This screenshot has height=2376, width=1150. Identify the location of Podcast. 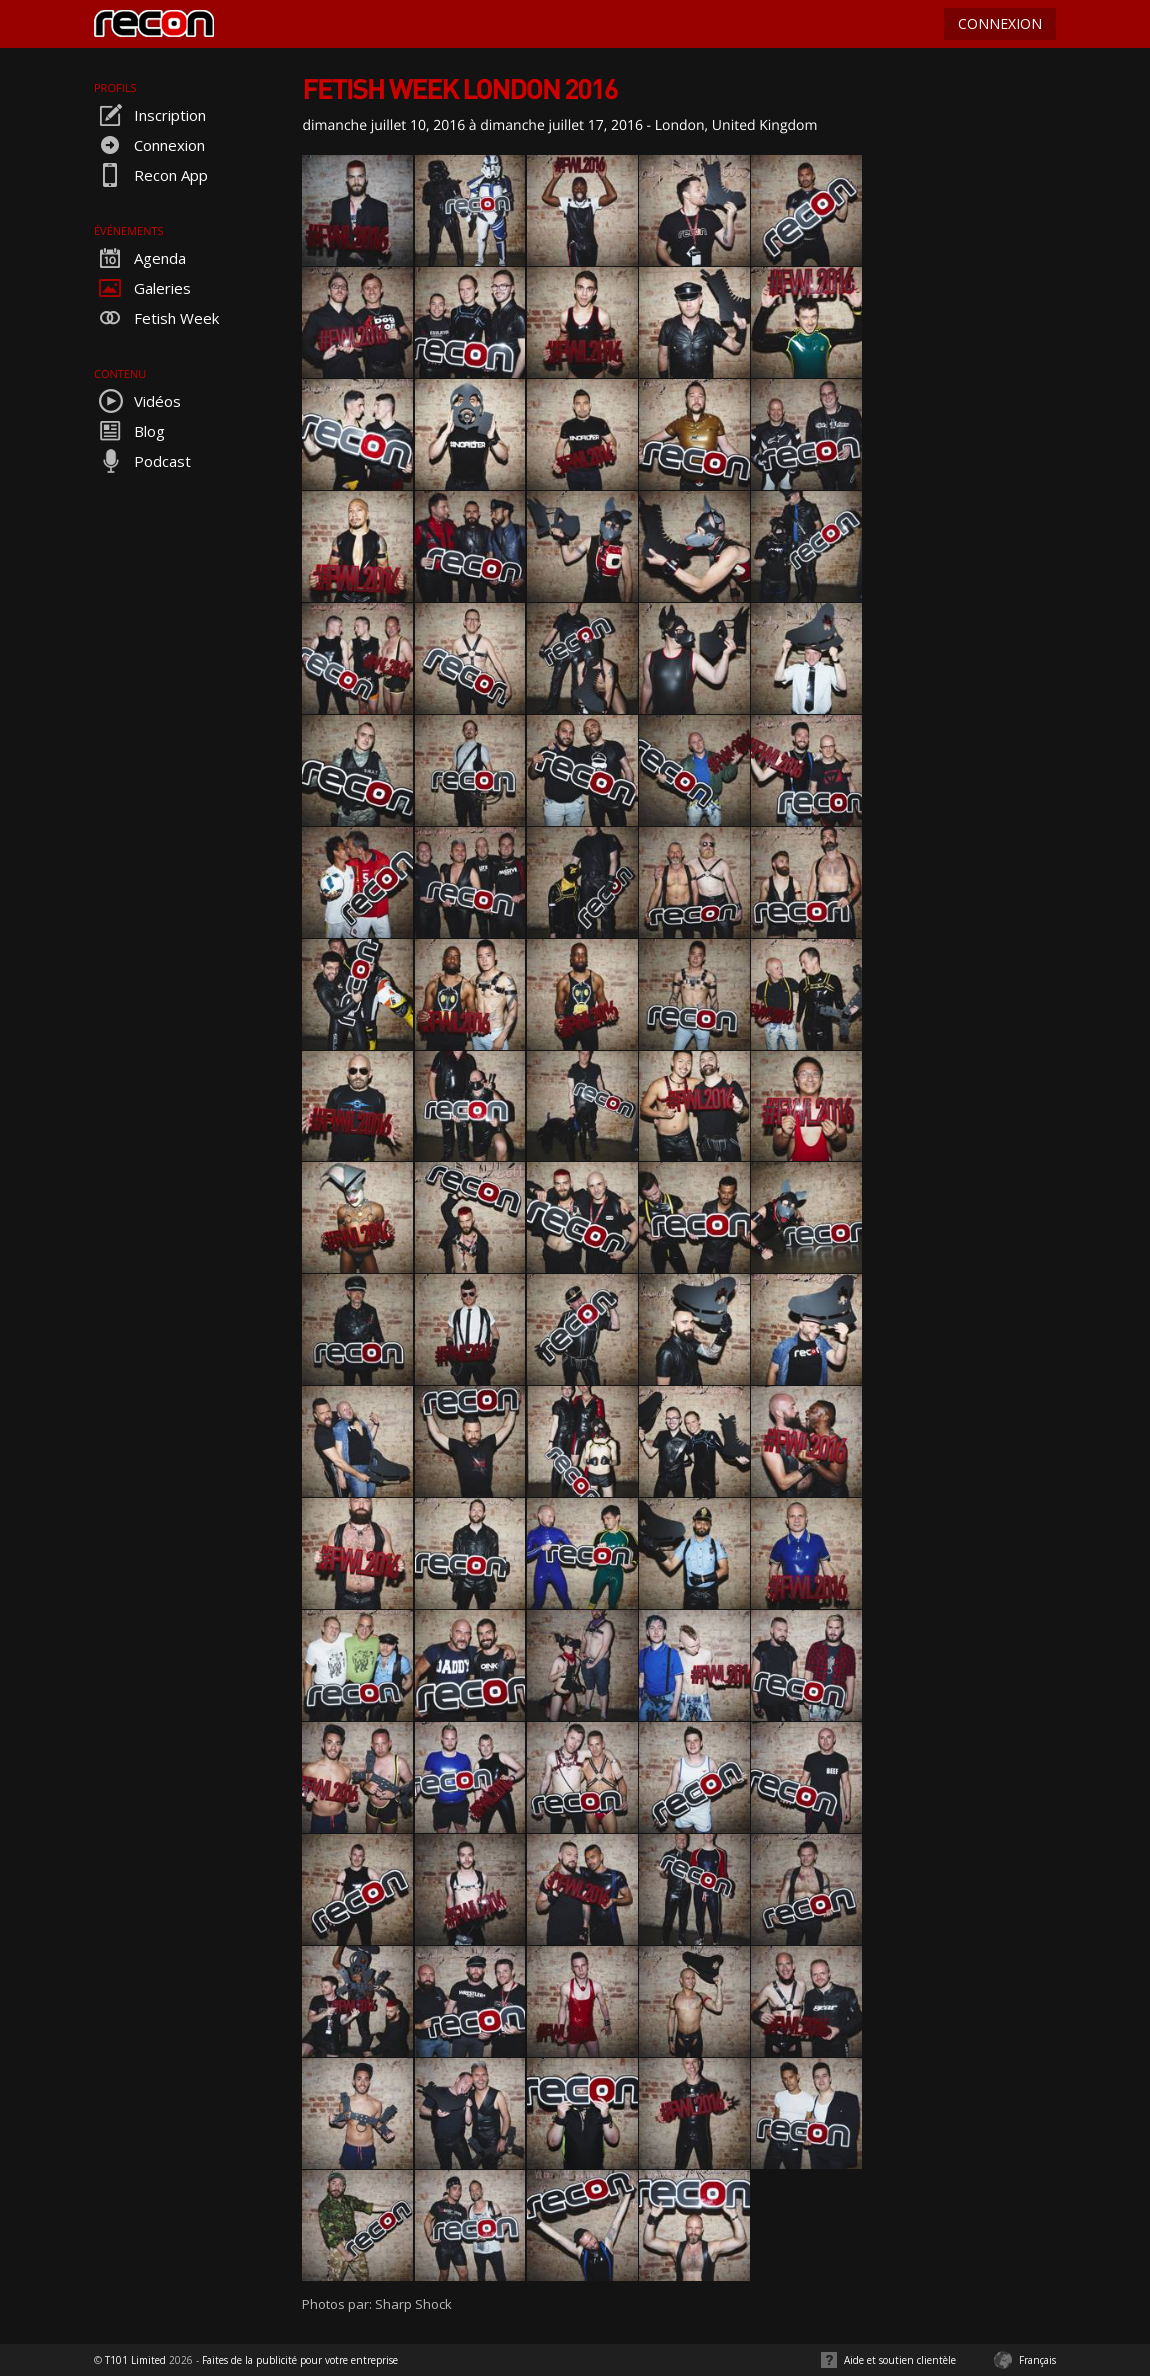
(142, 461).